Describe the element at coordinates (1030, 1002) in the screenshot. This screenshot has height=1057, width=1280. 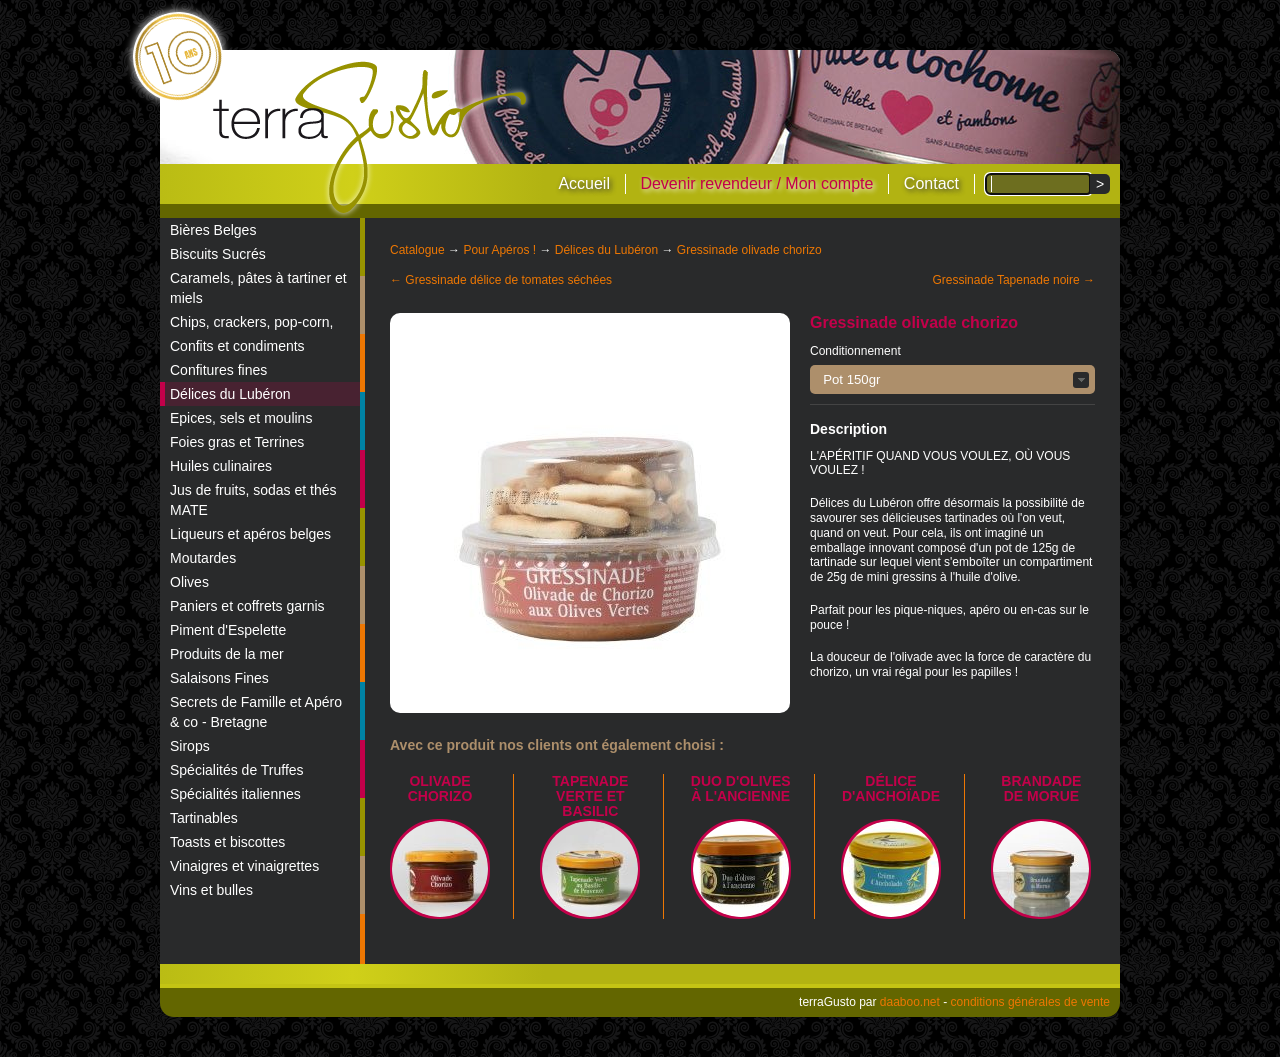
I see `conditions générales de vente` at that location.